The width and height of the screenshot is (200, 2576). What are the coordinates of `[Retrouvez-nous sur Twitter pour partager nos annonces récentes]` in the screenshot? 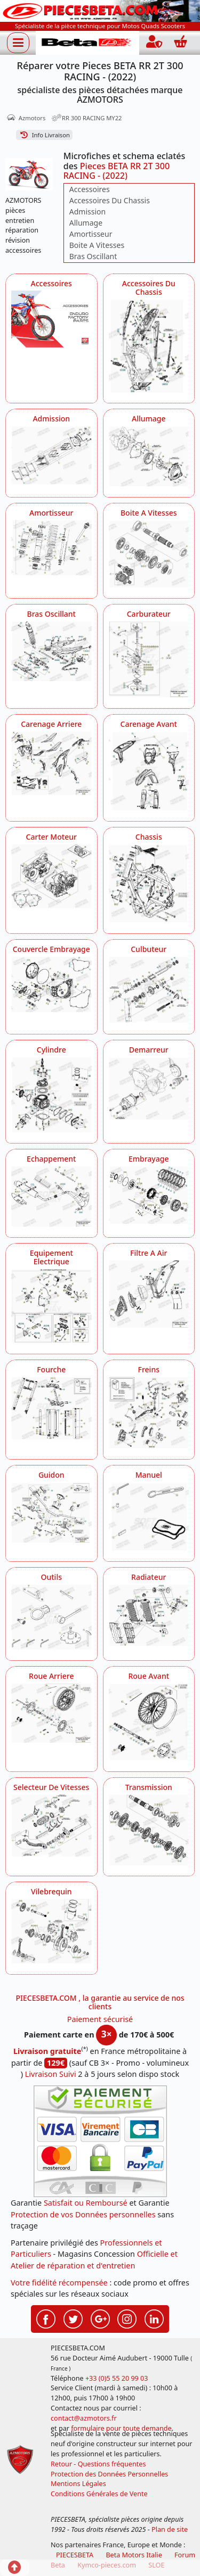 It's located at (73, 2318).